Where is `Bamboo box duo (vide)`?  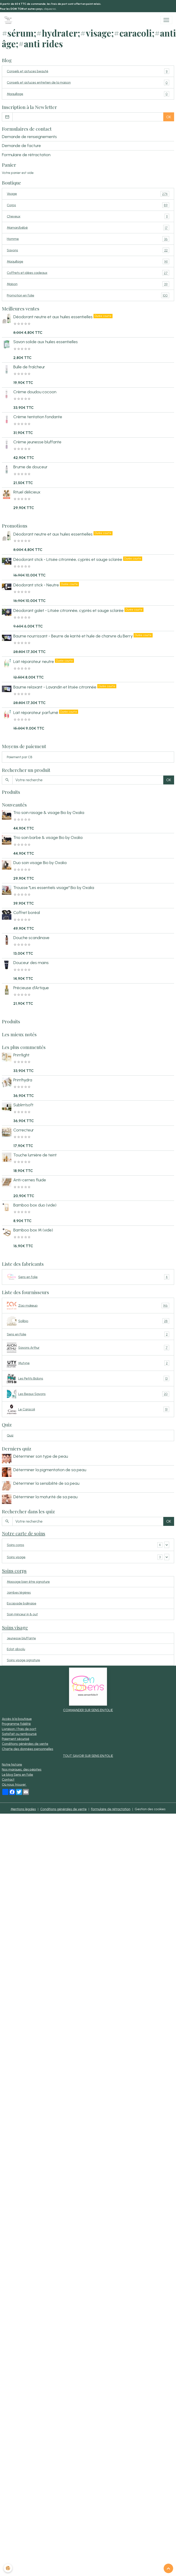
Bamboo box duo (vide) is located at coordinates (34, 1205).